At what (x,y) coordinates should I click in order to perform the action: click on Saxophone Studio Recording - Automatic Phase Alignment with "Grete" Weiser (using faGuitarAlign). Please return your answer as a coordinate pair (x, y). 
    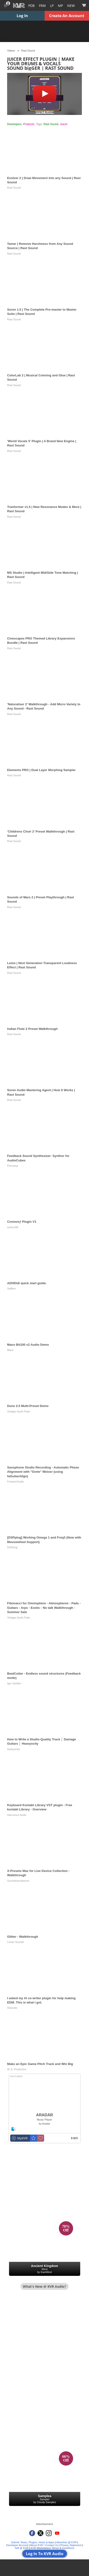
    Looking at the image, I should click on (43, 1472).